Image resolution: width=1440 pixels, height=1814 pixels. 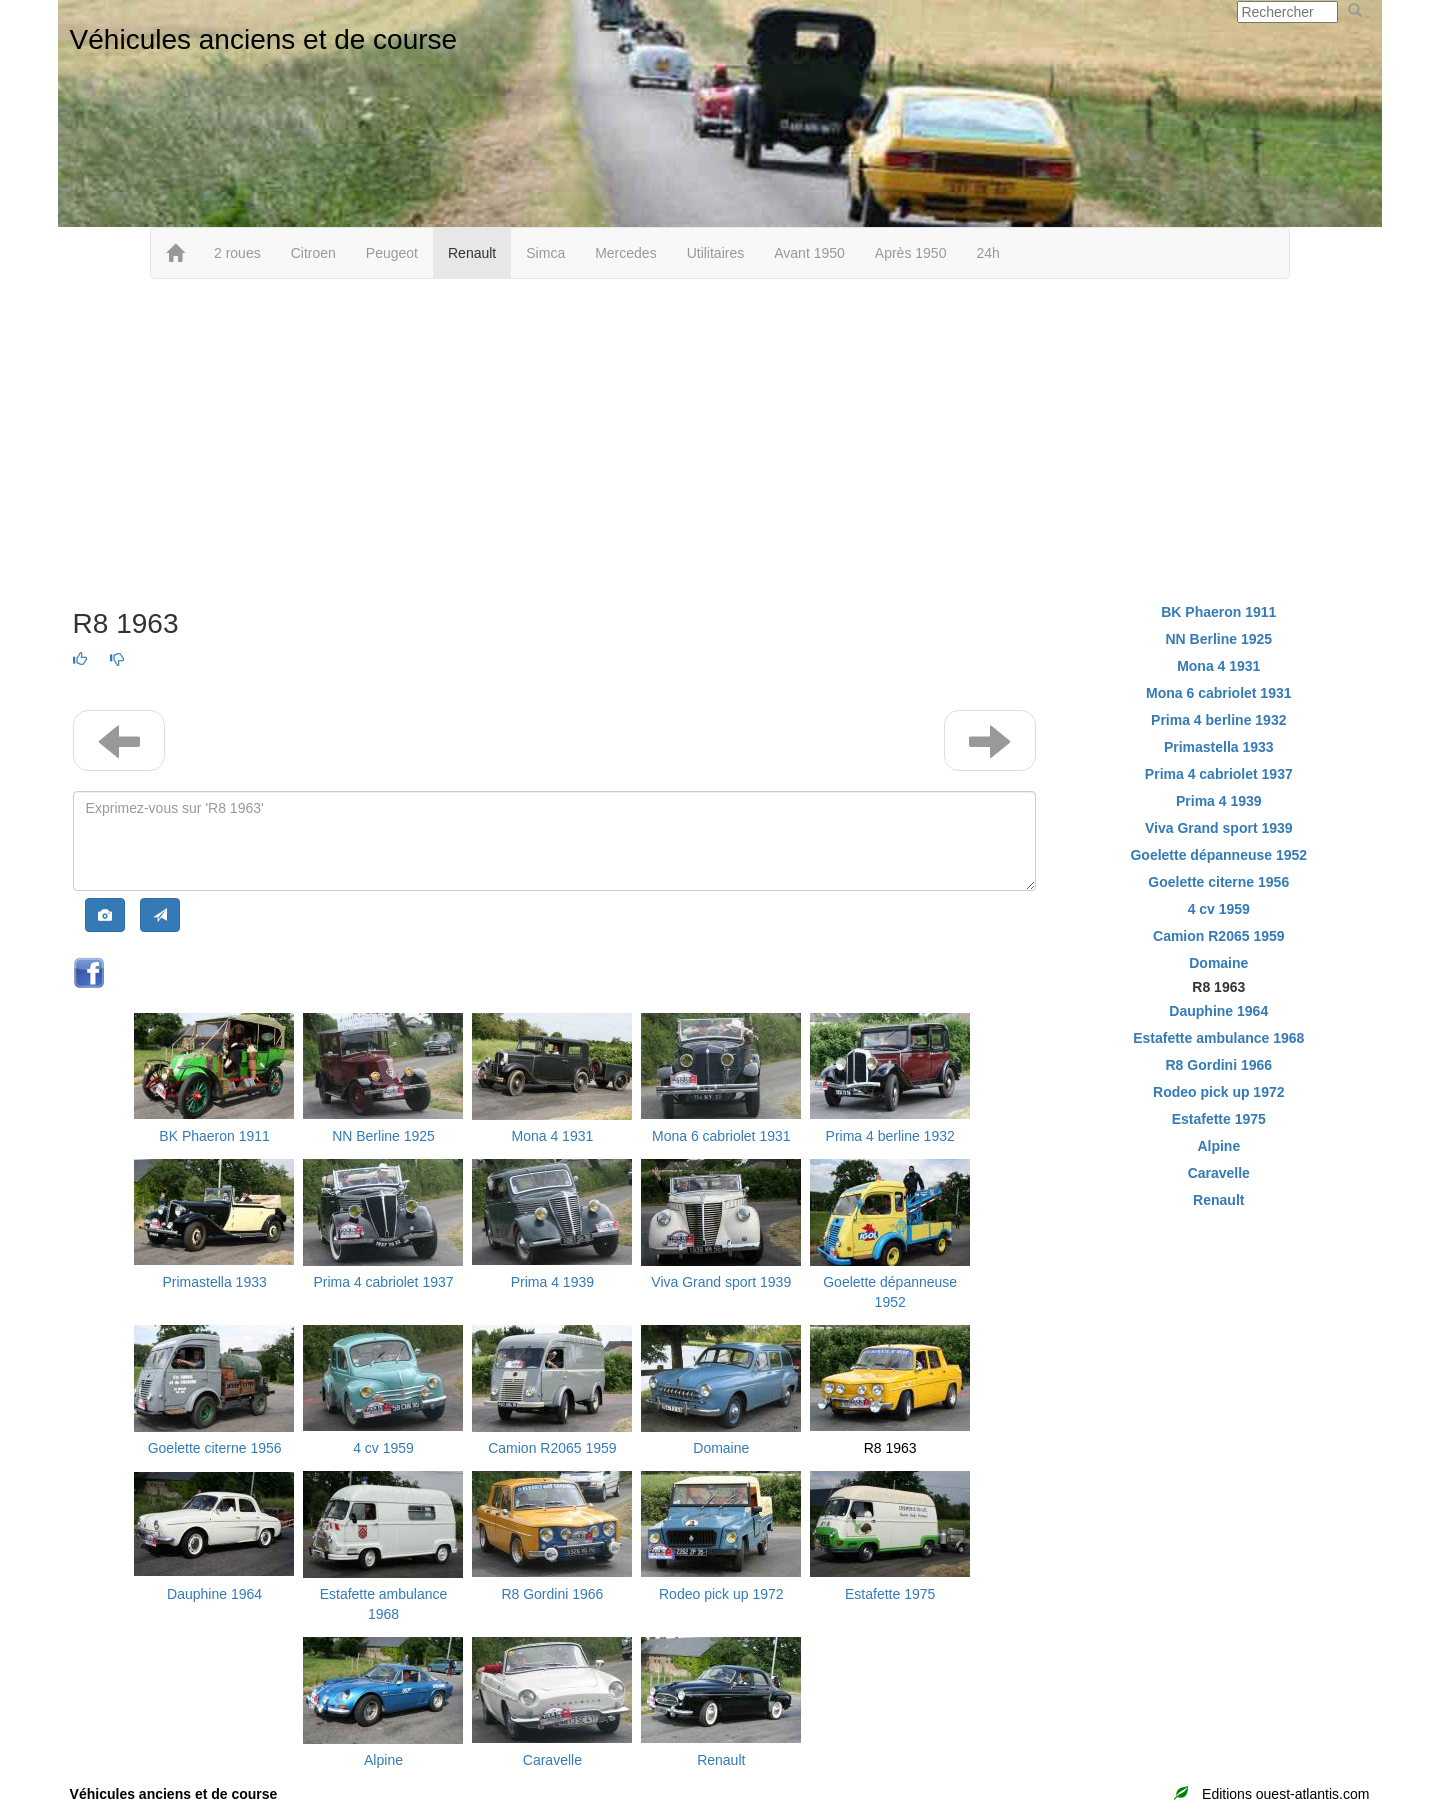 I want to click on Mercedes, so click(x=625, y=253).